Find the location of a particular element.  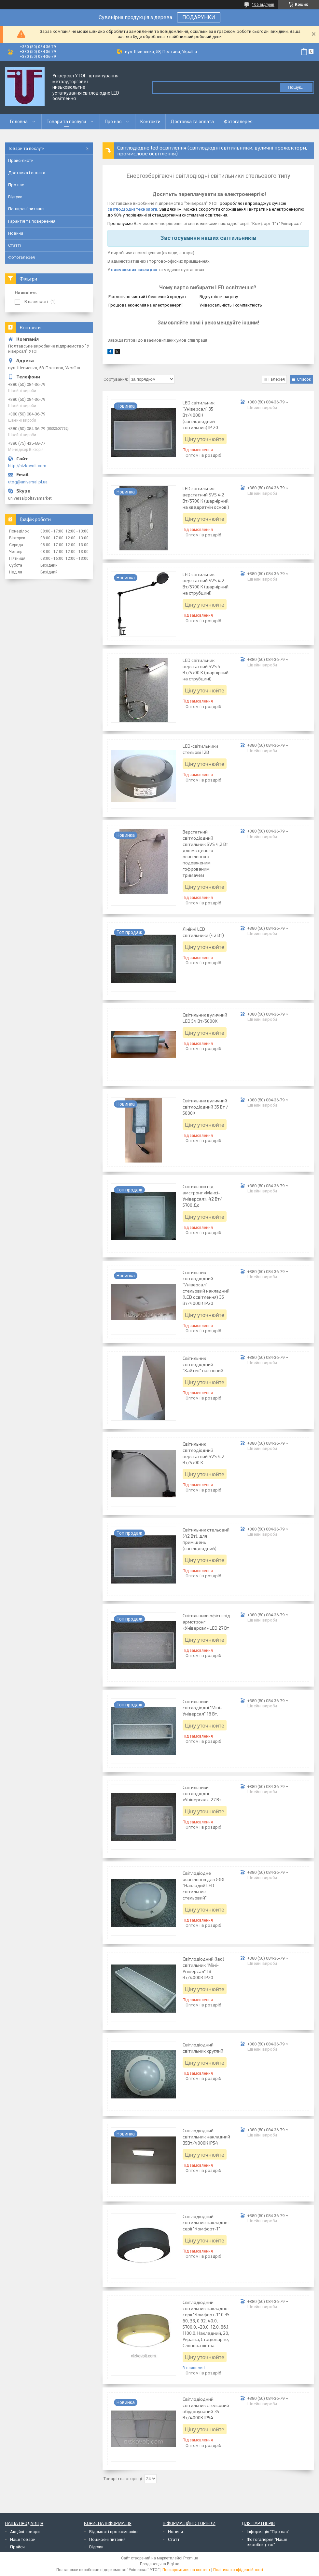

Світильник вуличний світлодіодний 35 Вт / 5000К is located at coordinates (205, 1107).